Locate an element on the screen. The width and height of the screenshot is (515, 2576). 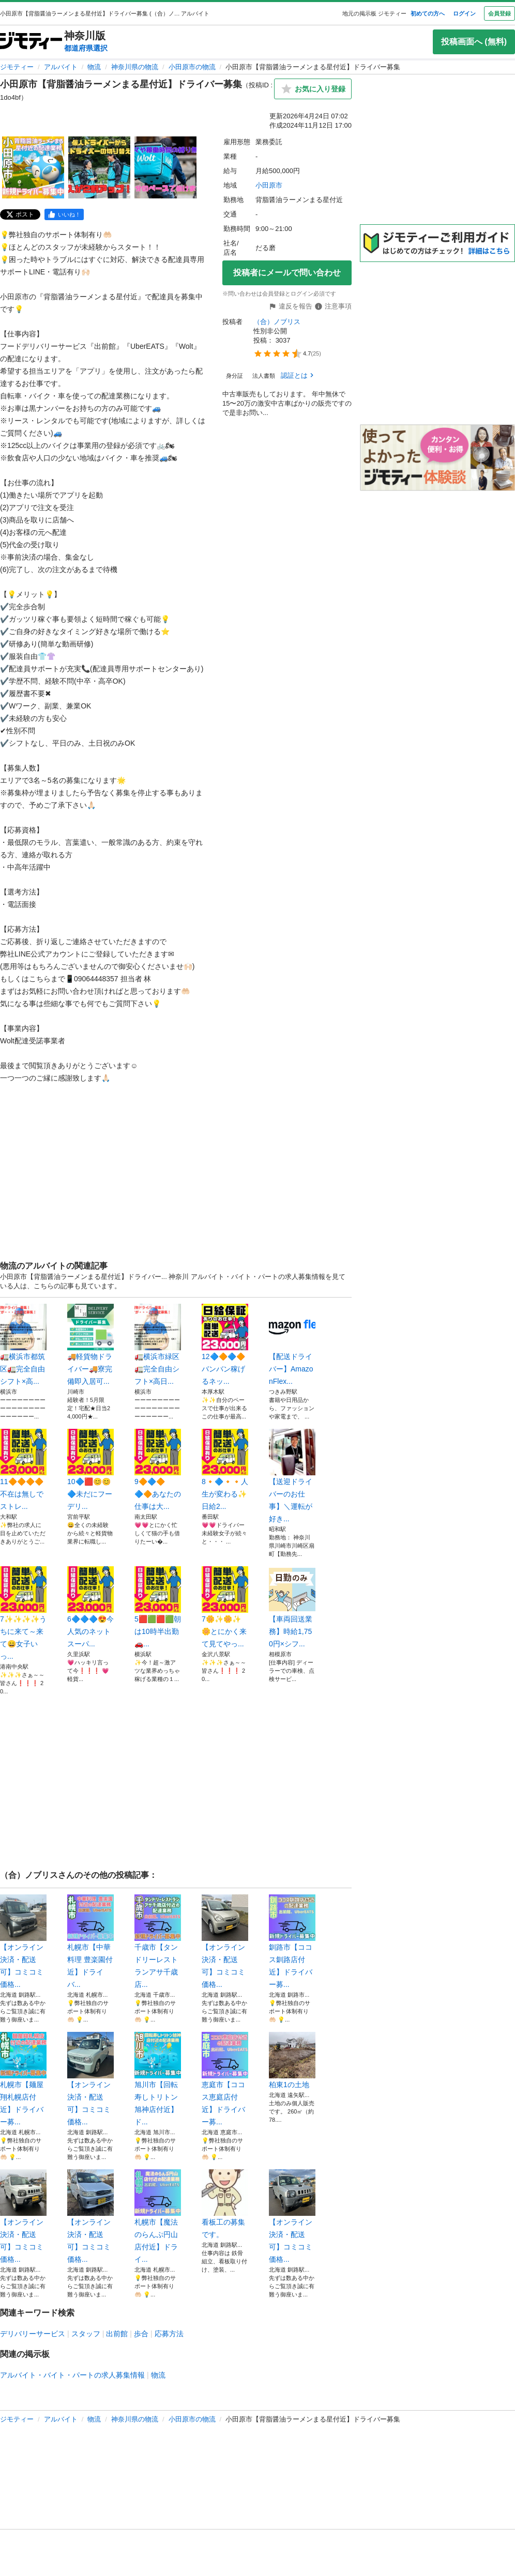
デリバリーサービス is located at coordinates (32, 2334).